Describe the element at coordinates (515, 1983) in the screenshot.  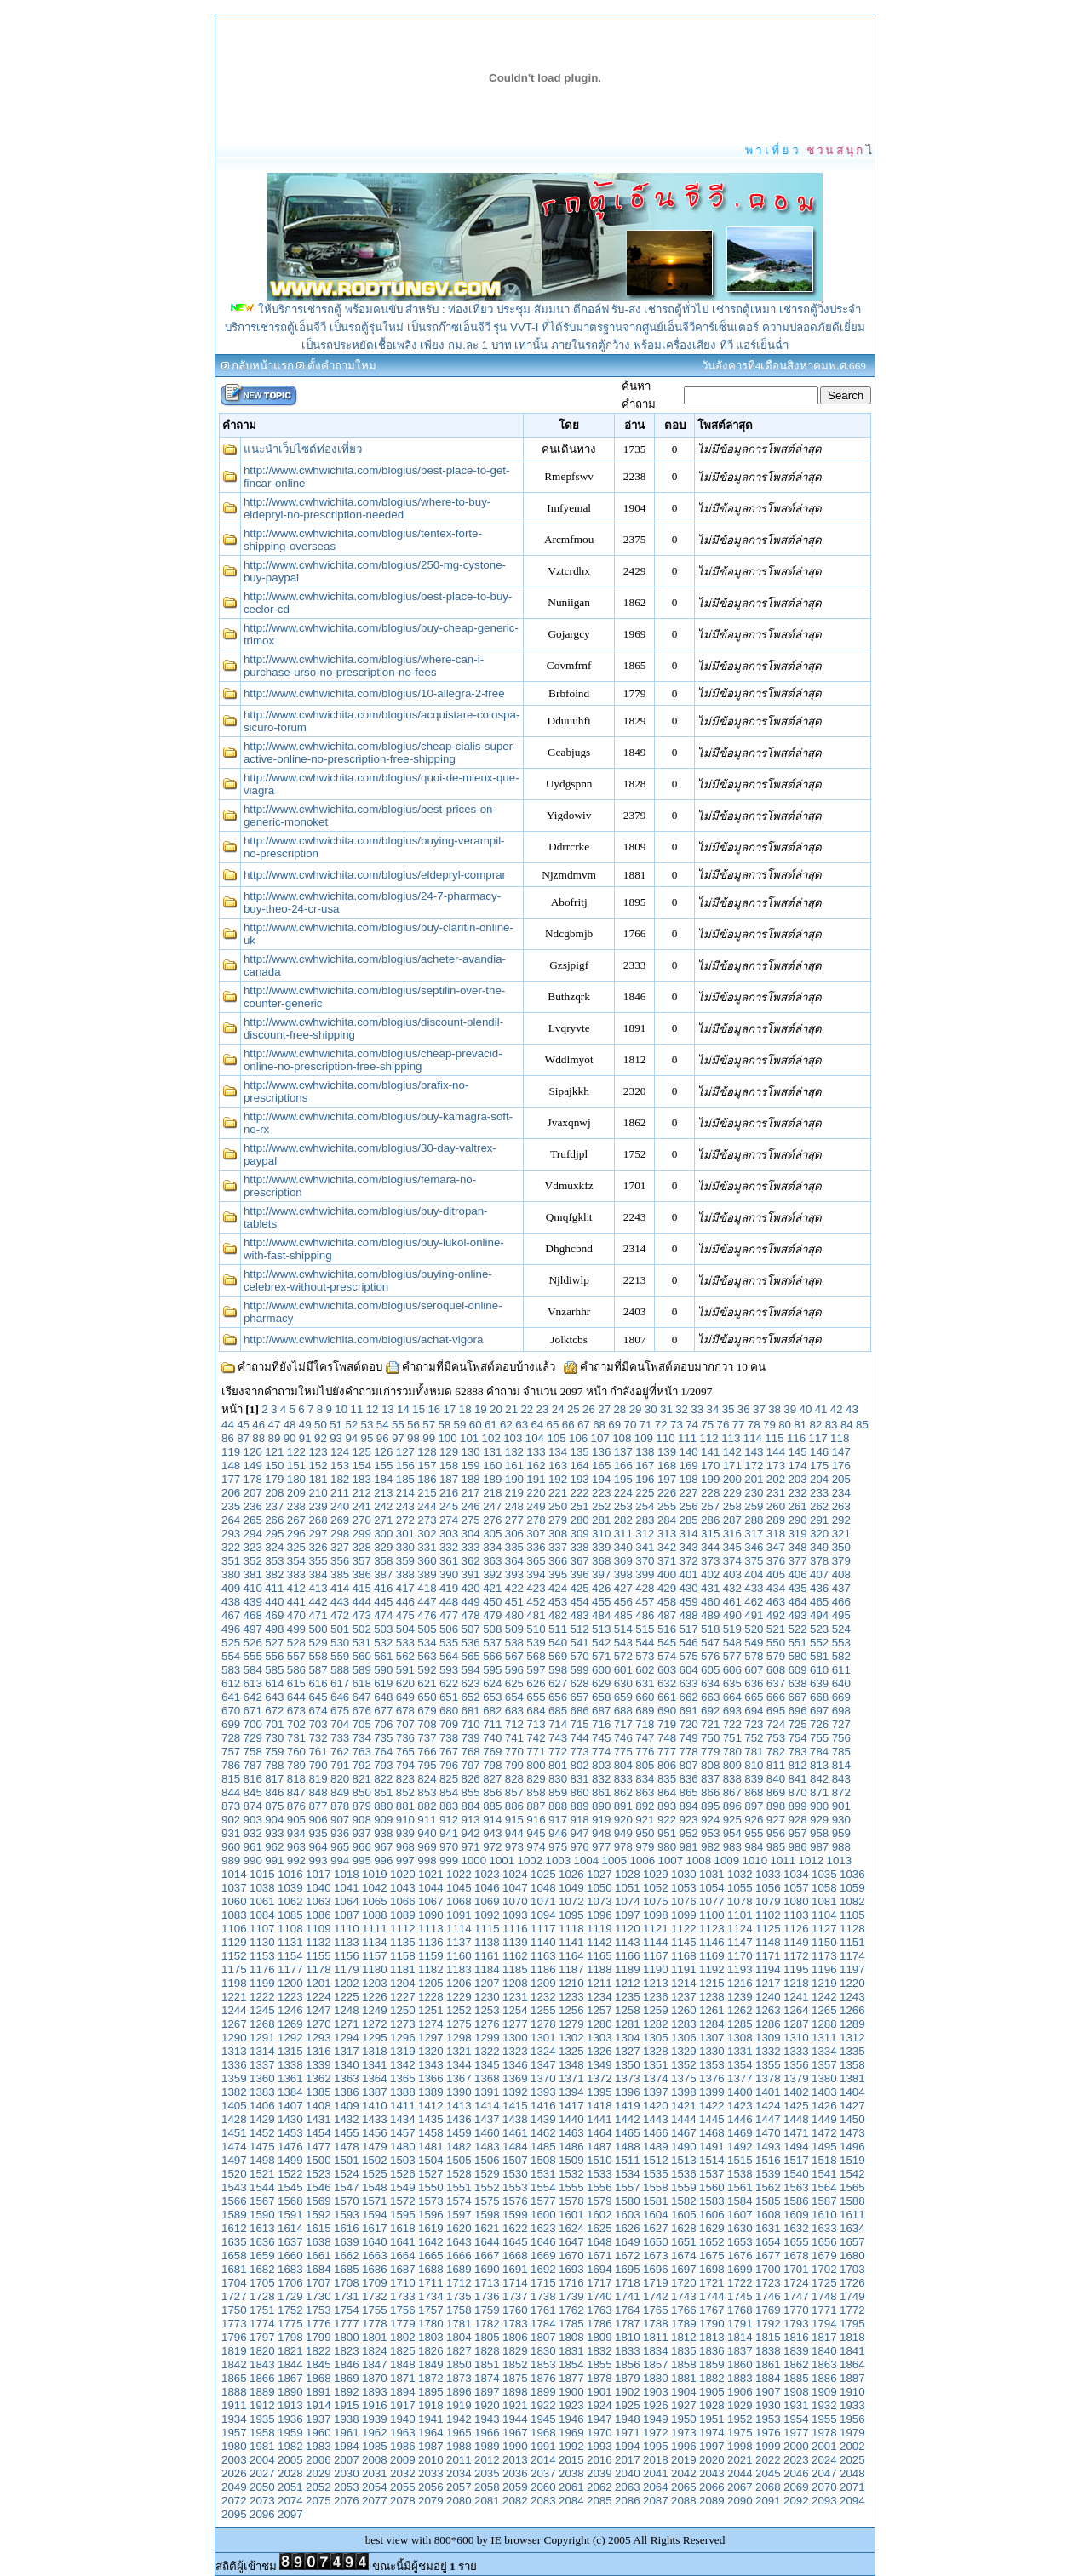
I see `1208` at that location.